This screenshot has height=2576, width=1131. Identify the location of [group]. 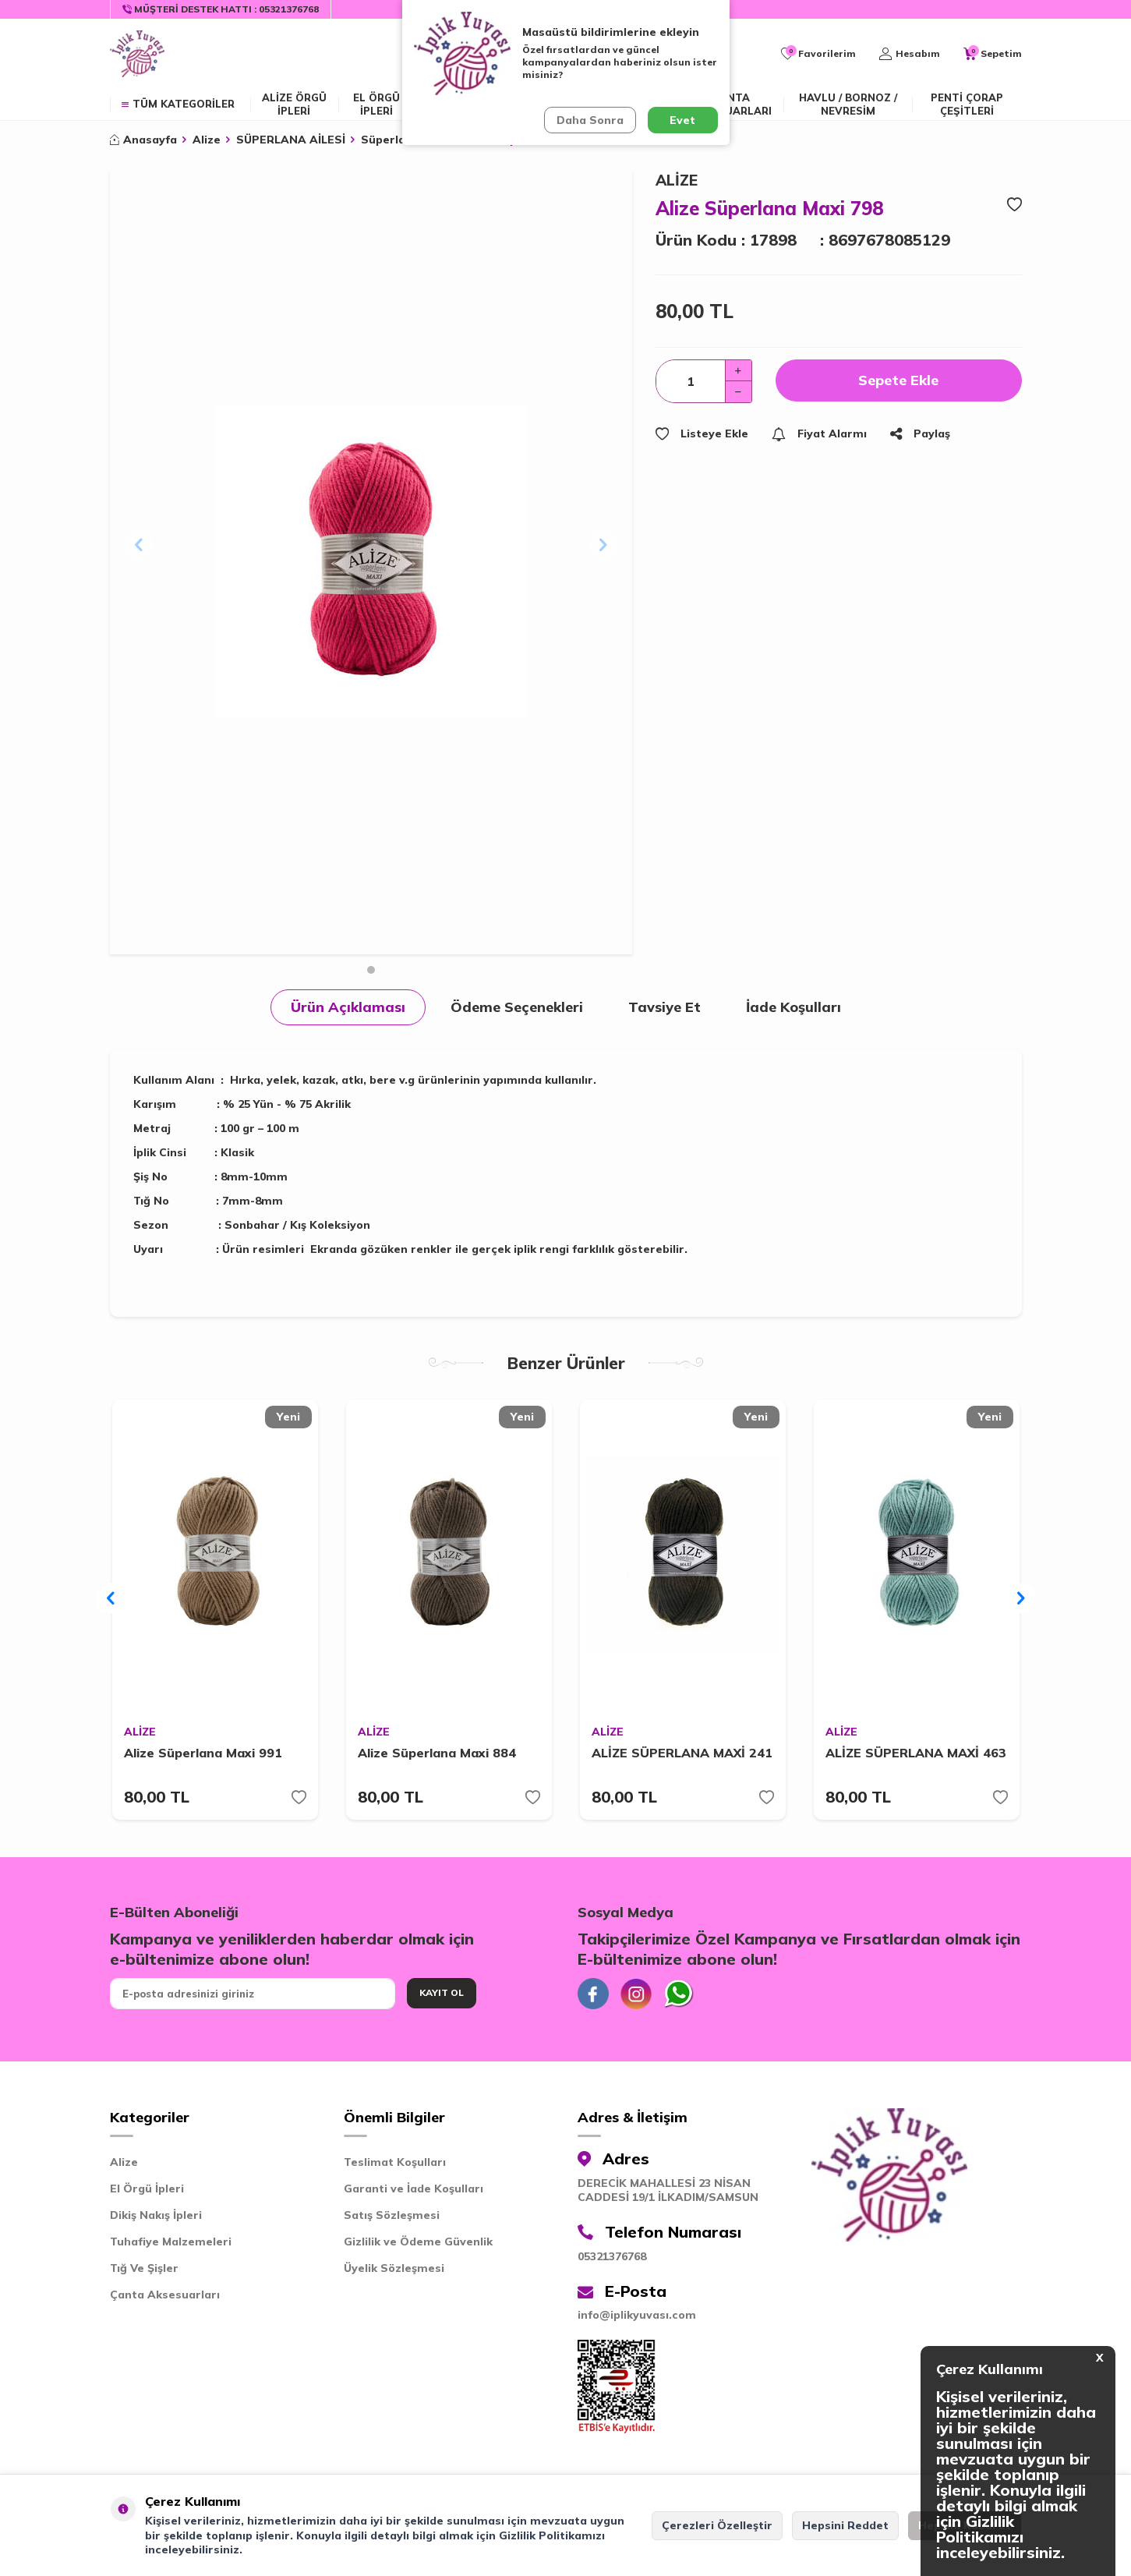
(371, 562).